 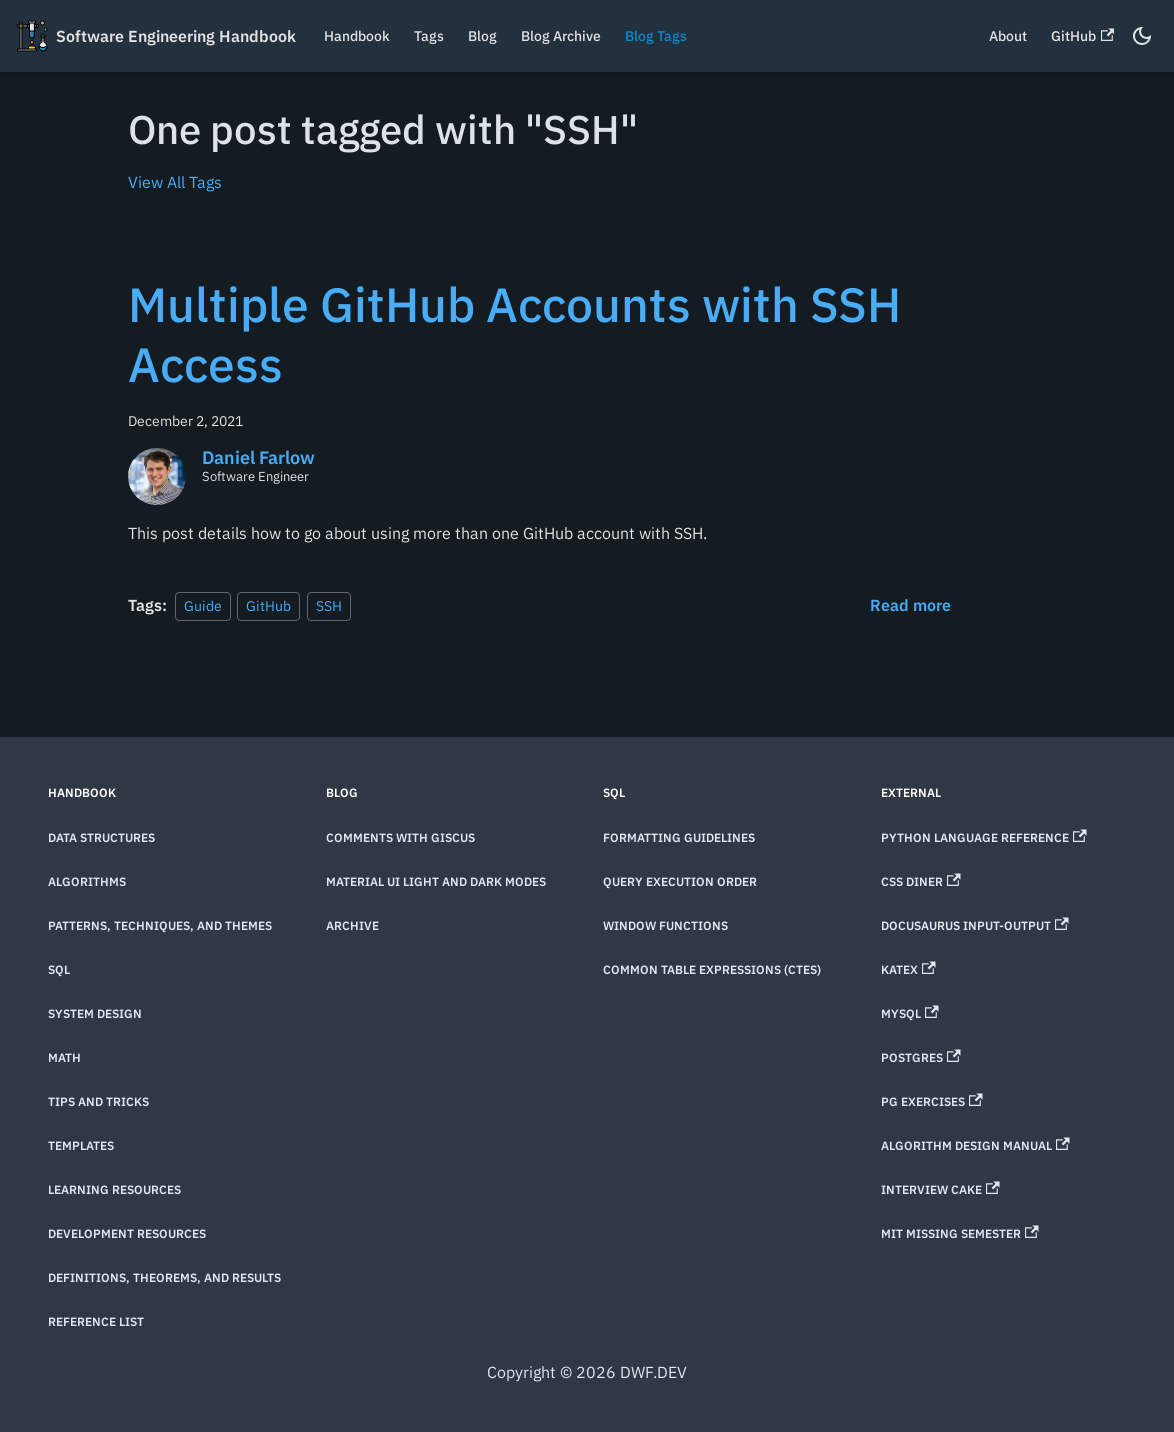 I want to click on Tags, so click(x=429, y=36).